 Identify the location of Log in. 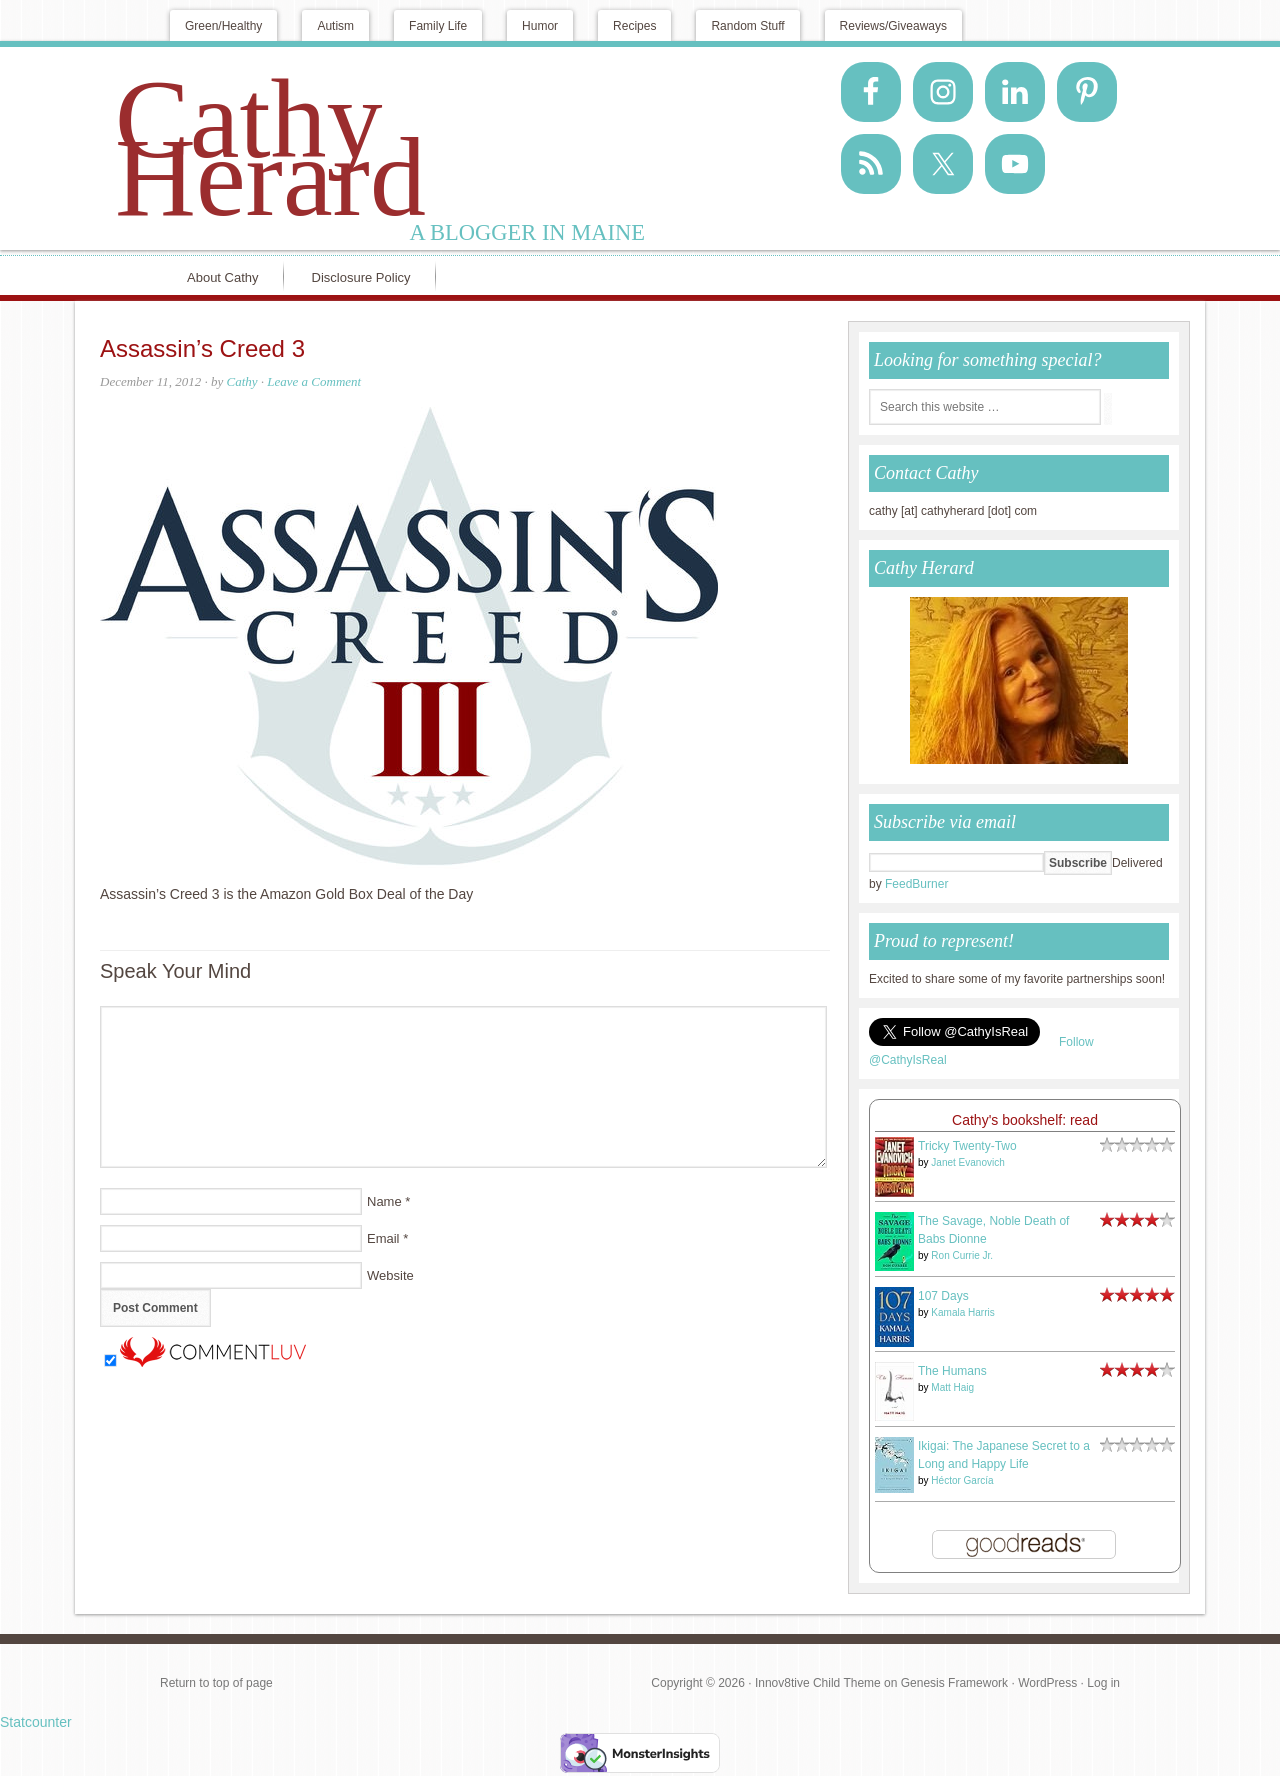
(1103, 1683).